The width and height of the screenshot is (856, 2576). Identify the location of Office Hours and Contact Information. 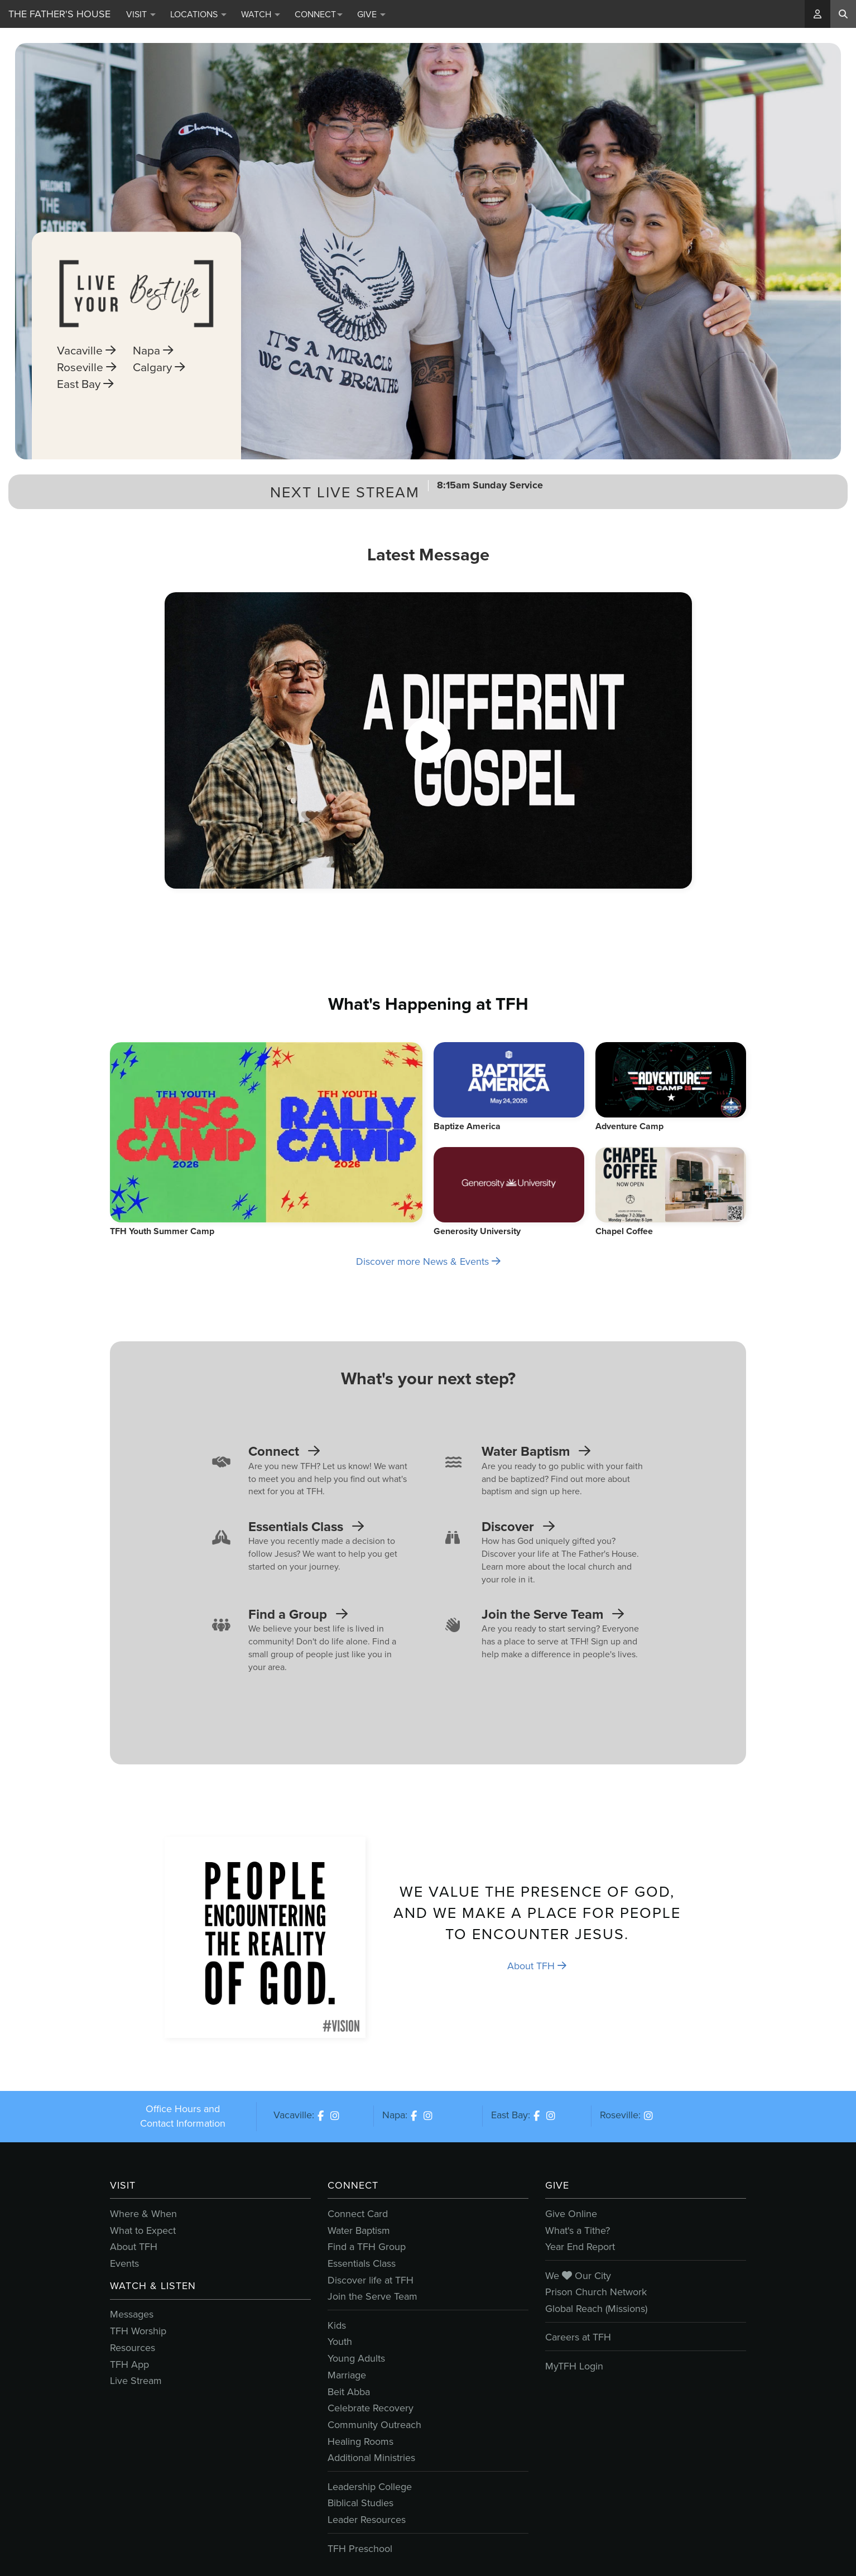
(182, 2116).